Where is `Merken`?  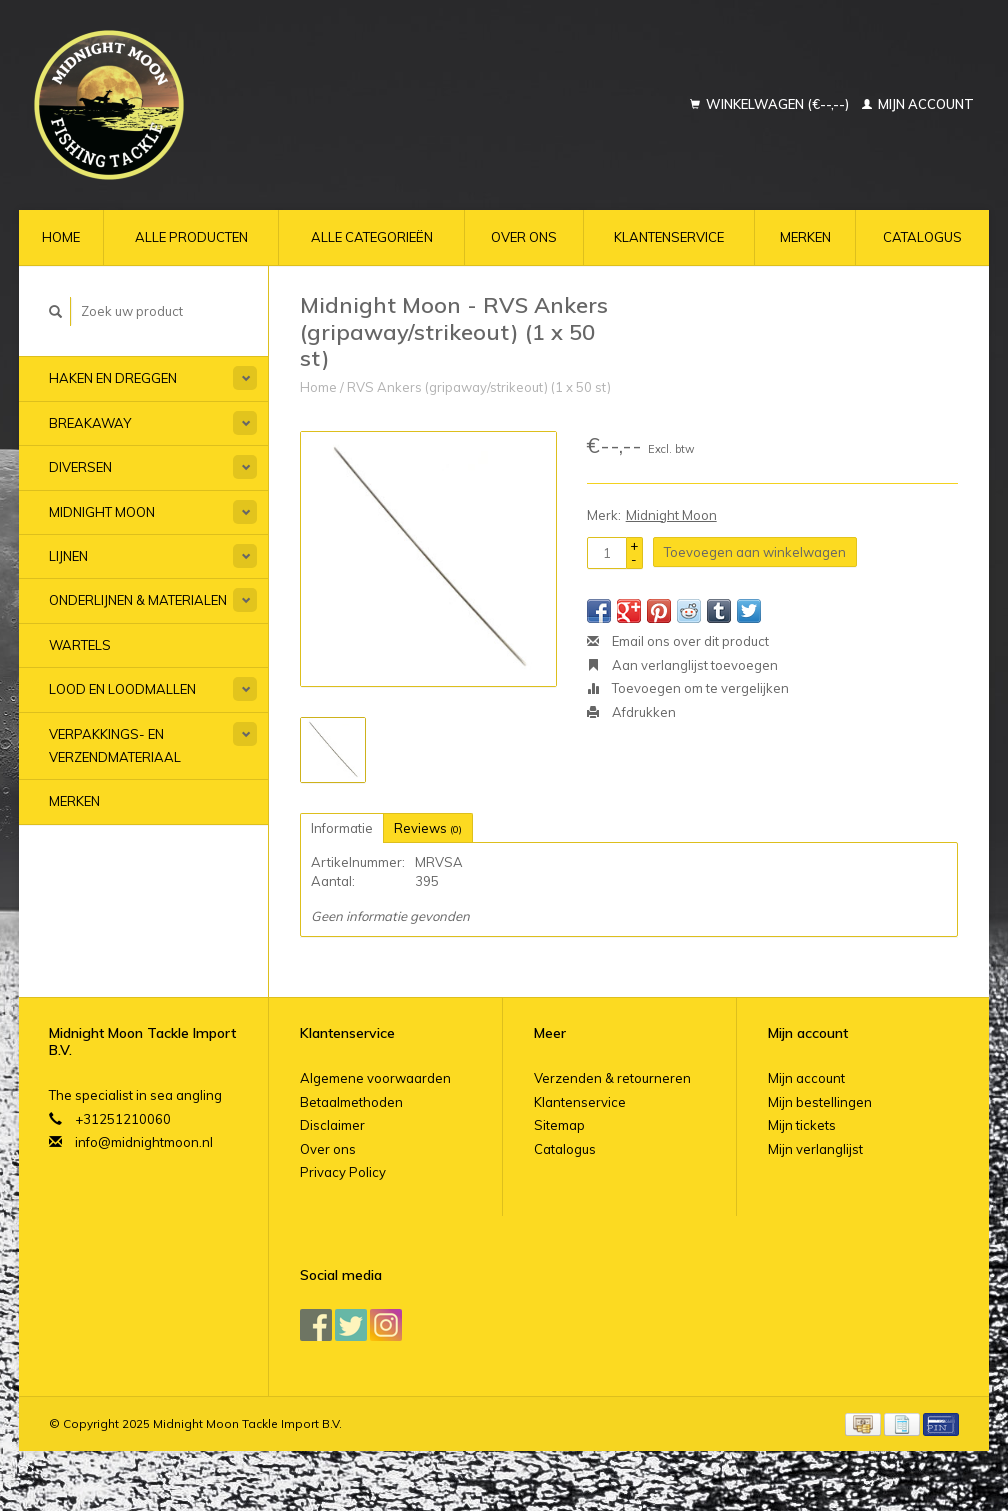 Merken is located at coordinates (805, 237).